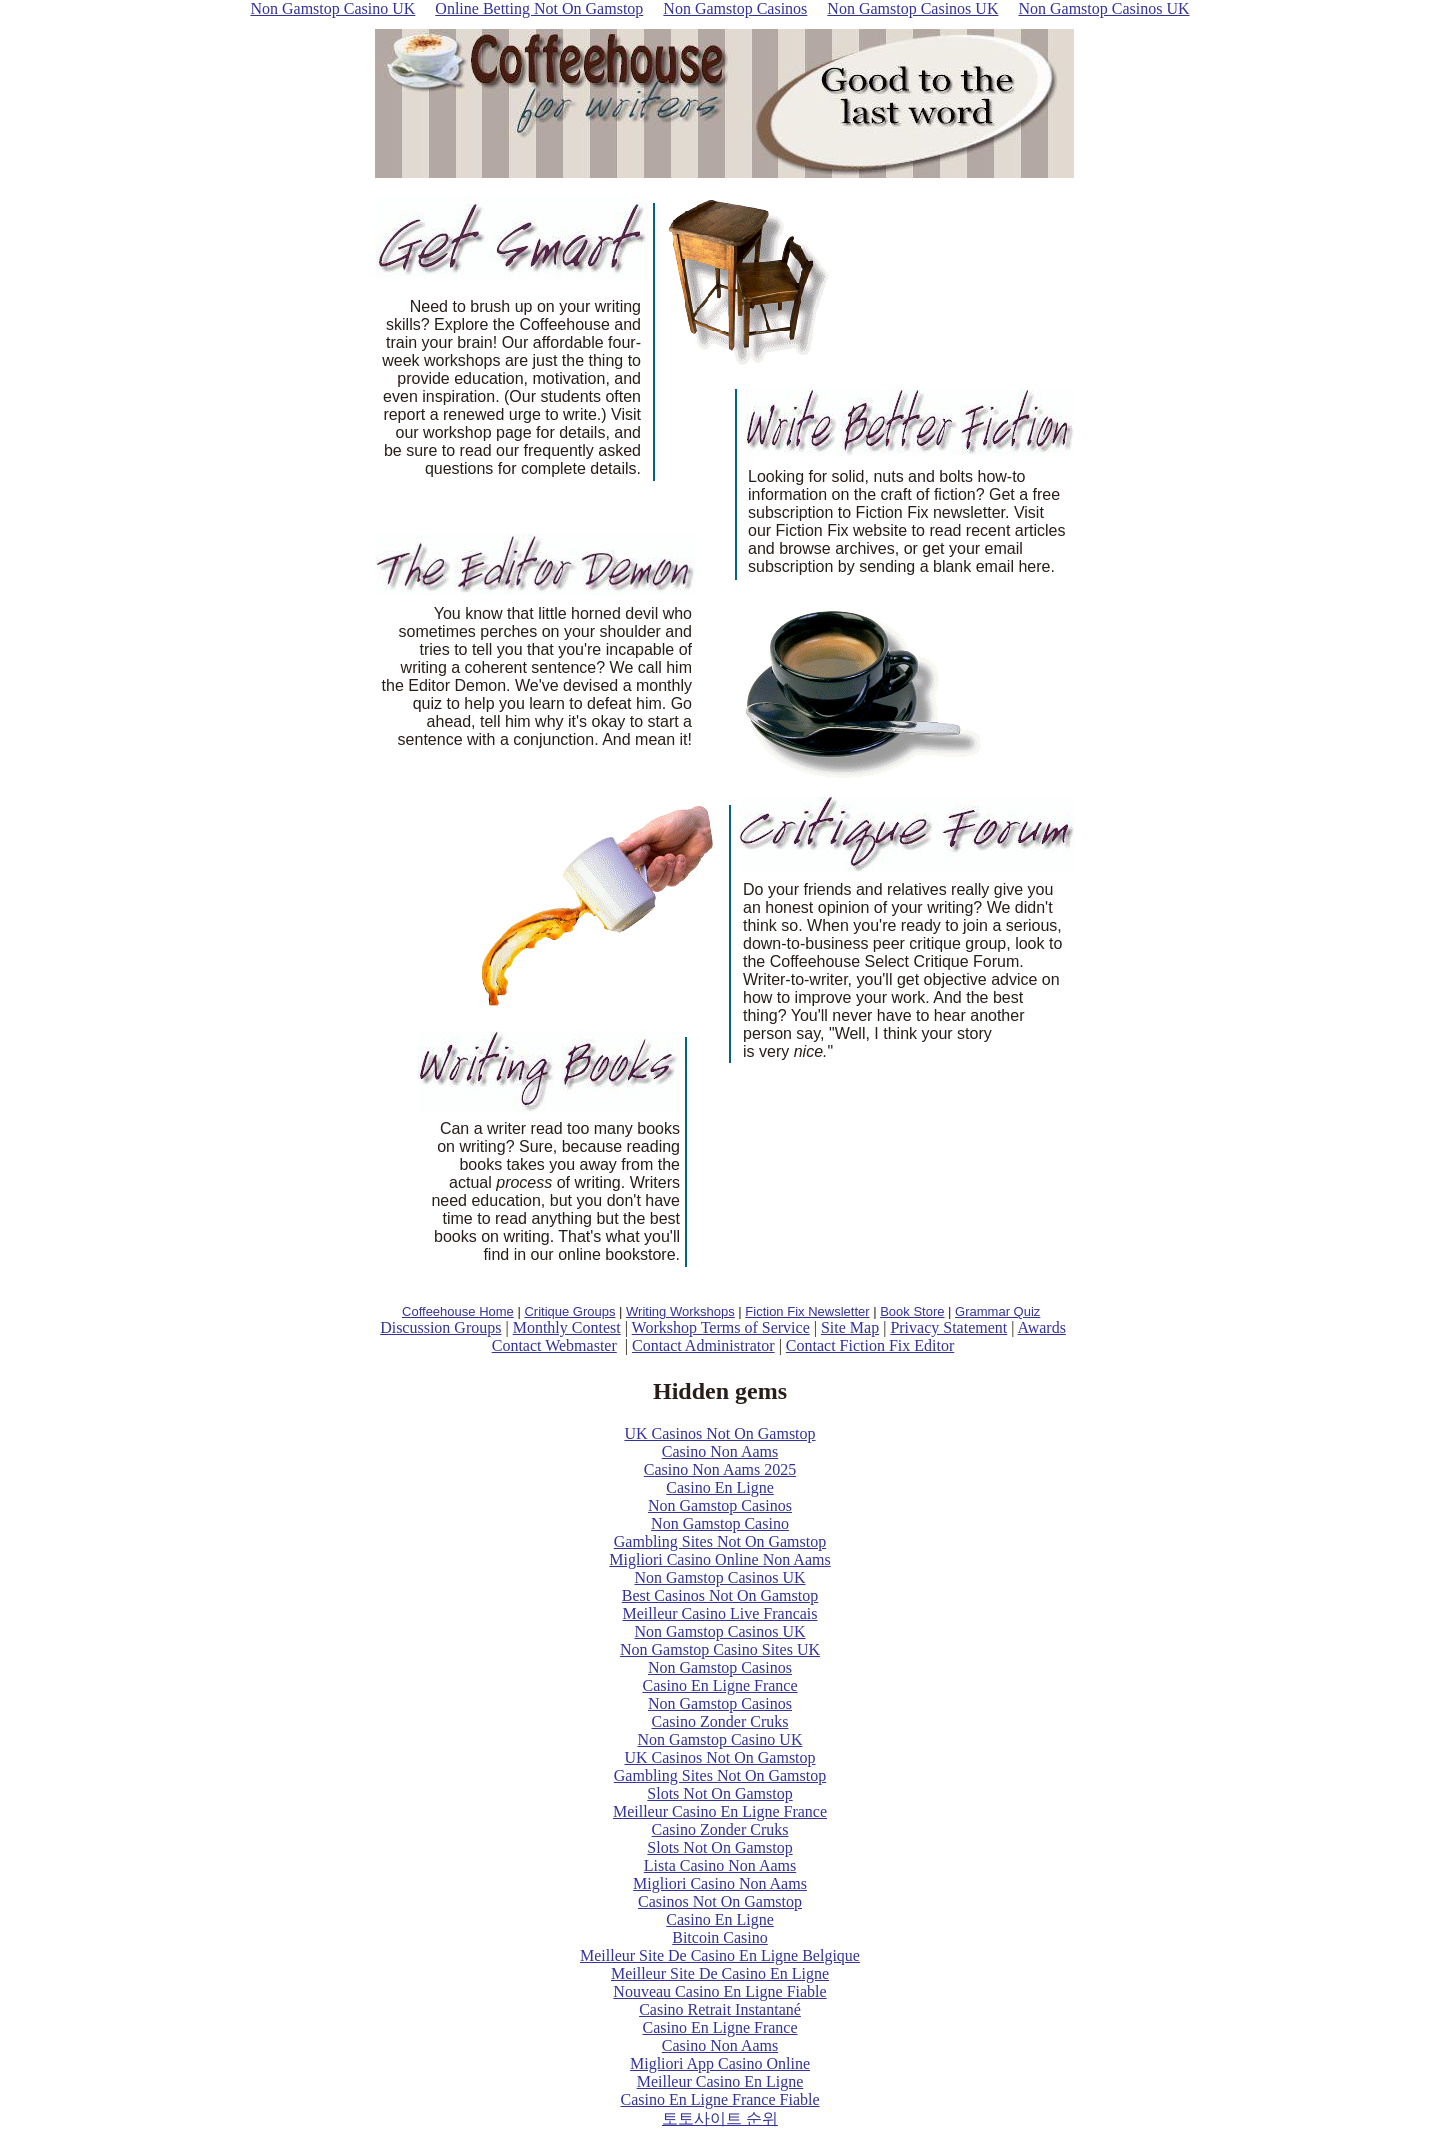 The image size is (1440, 2146). I want to click on Nouveau Casino En Ligne Fiable, so click(719, 1991).